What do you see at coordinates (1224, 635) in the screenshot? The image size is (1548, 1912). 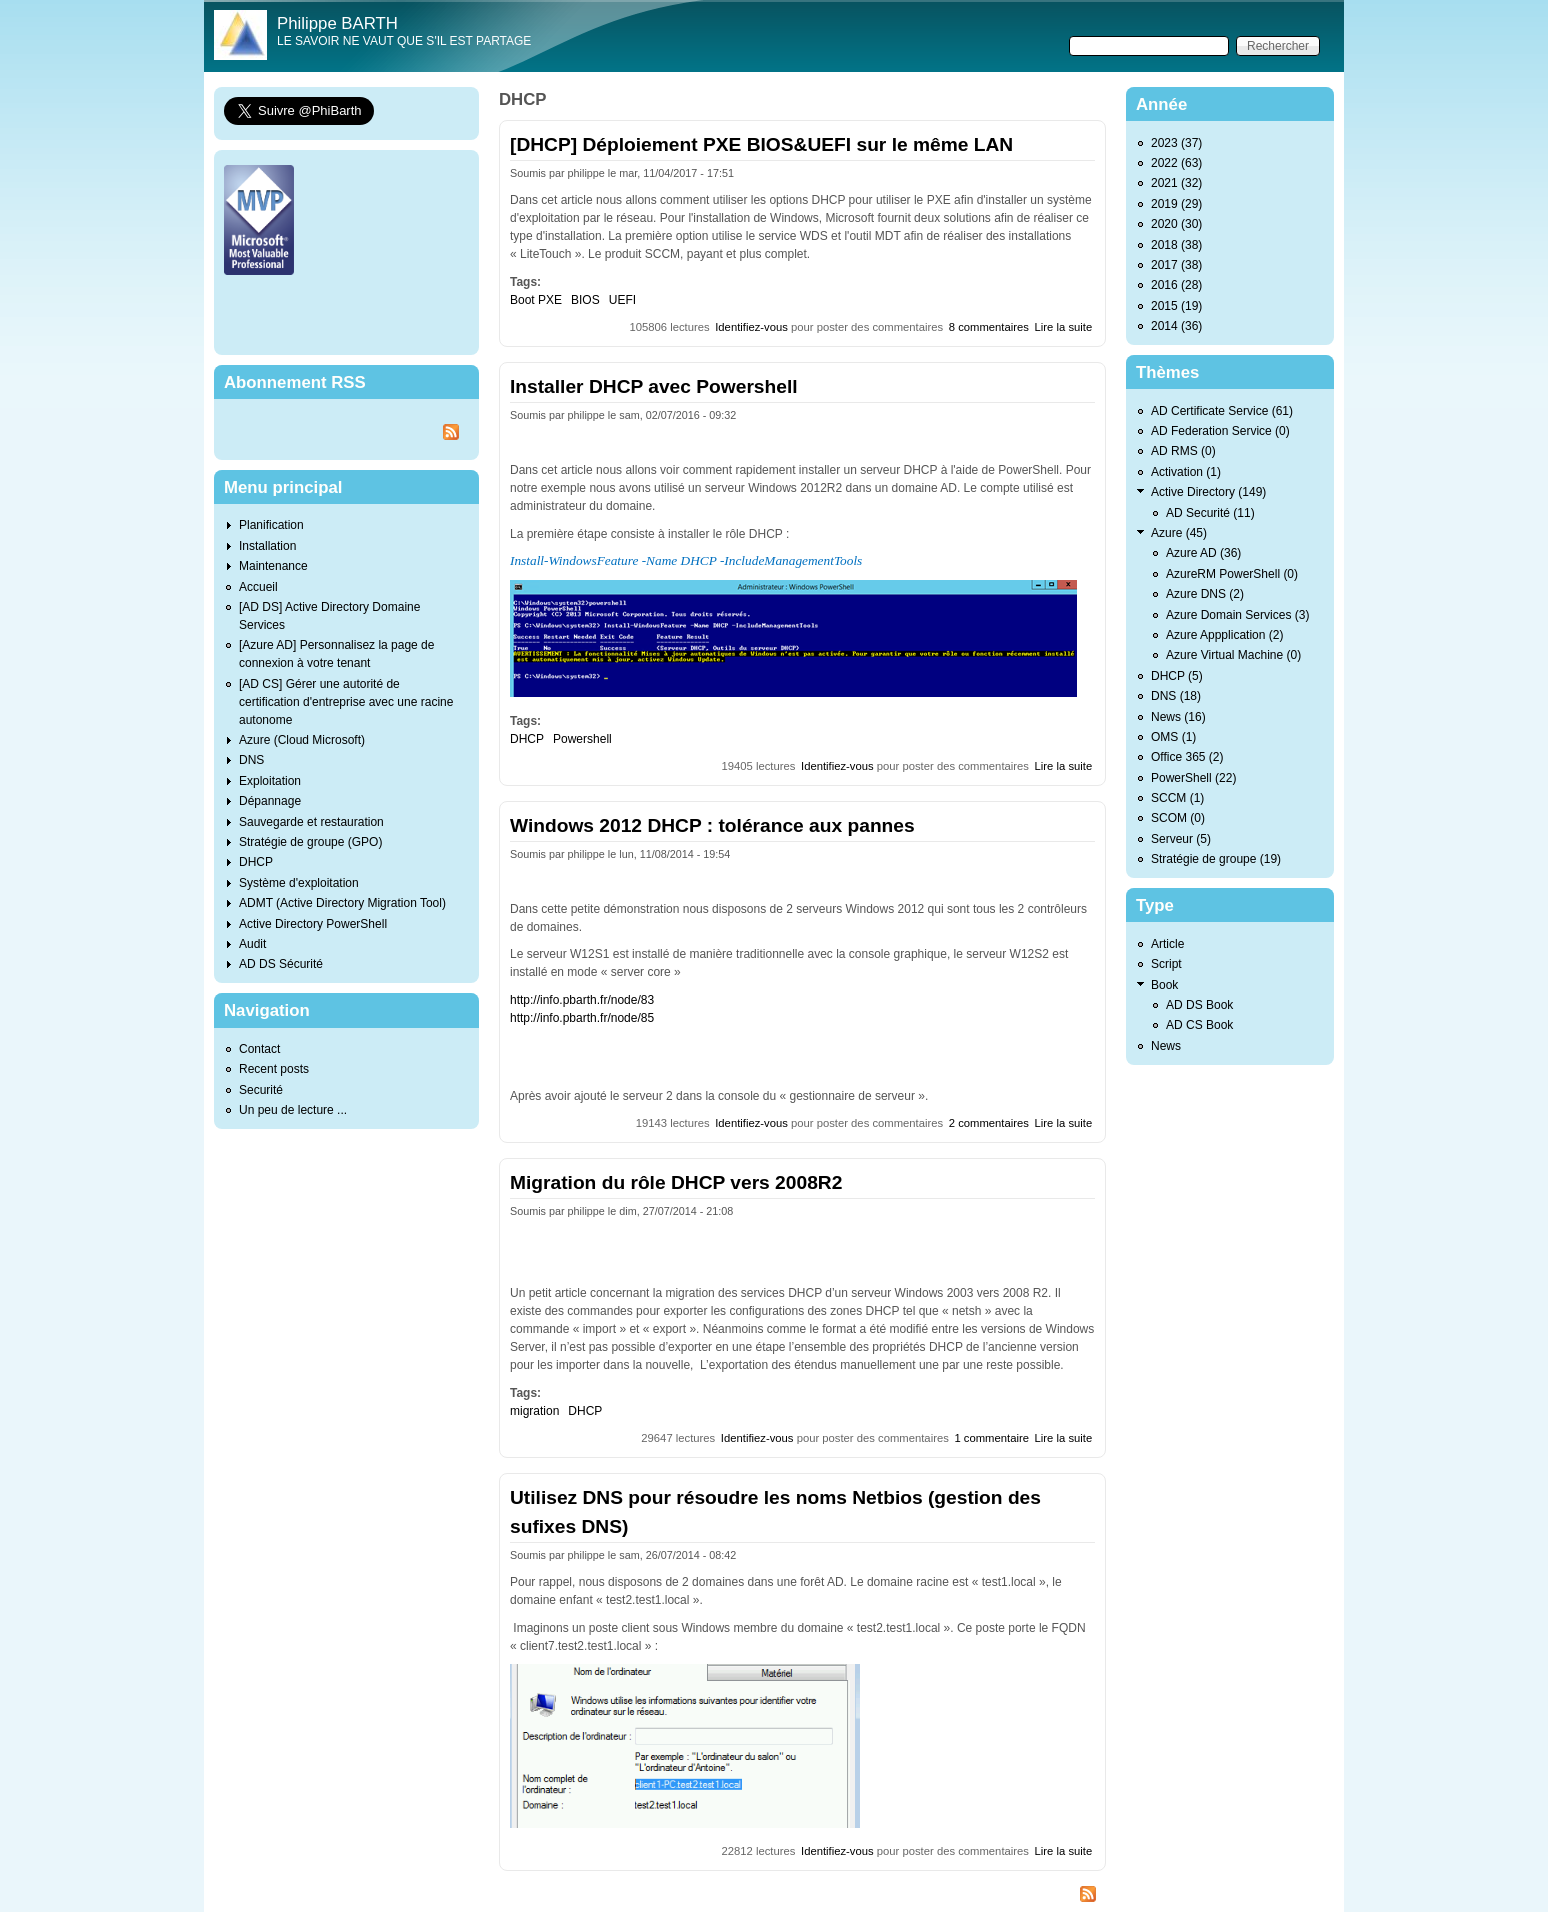 I see `Azure Appplication (2)` at bounding box center [1224, 635].